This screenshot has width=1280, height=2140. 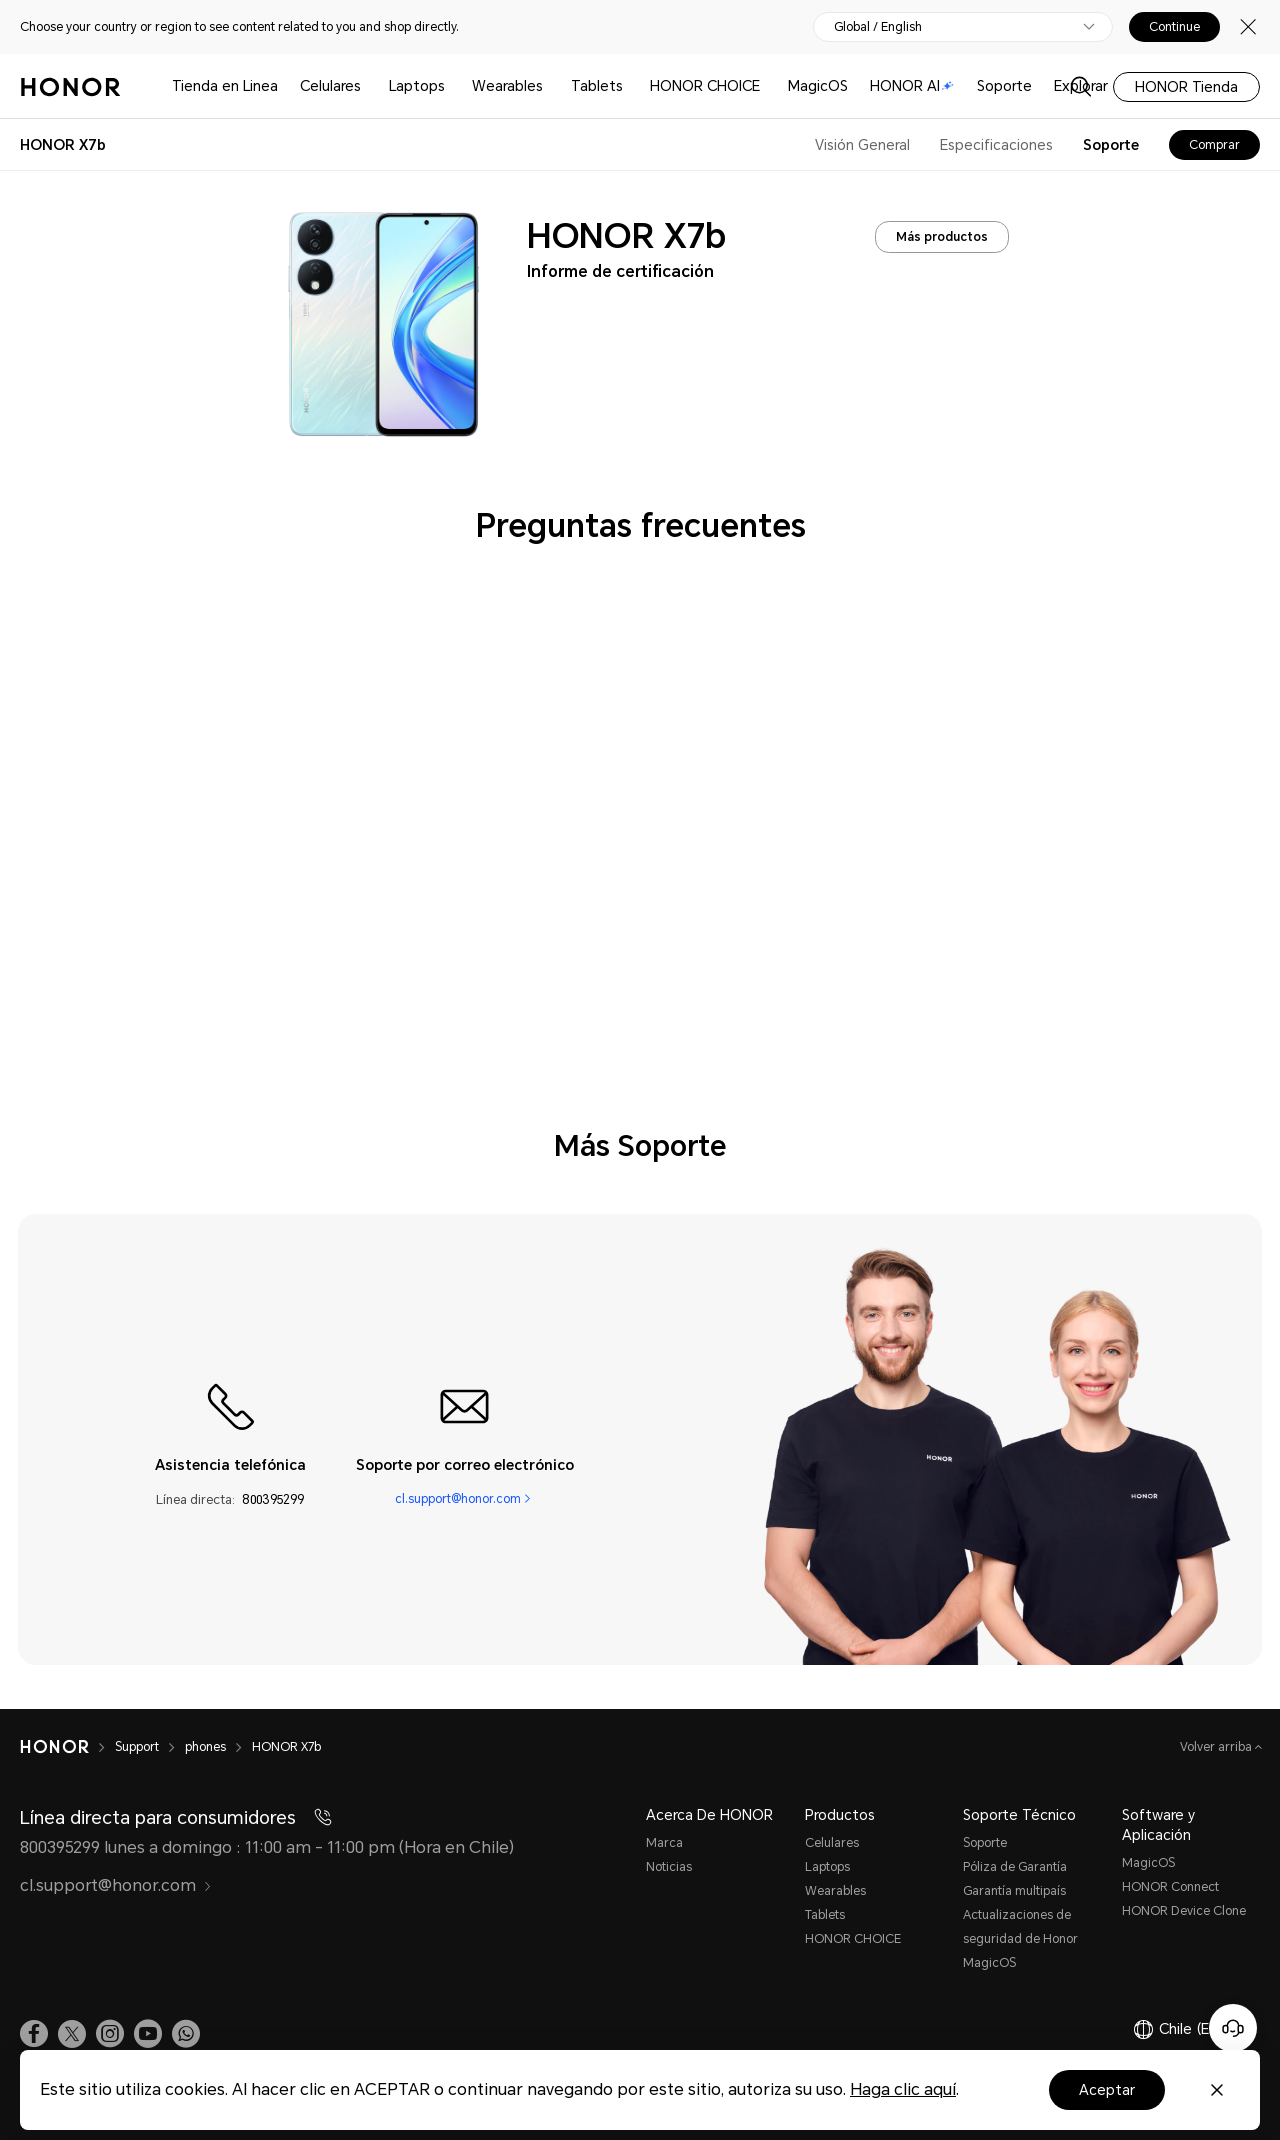 What do you see at coordinates (597, 86) in the screenshot?
I see `Tablets` at bounding box center [597, 86].